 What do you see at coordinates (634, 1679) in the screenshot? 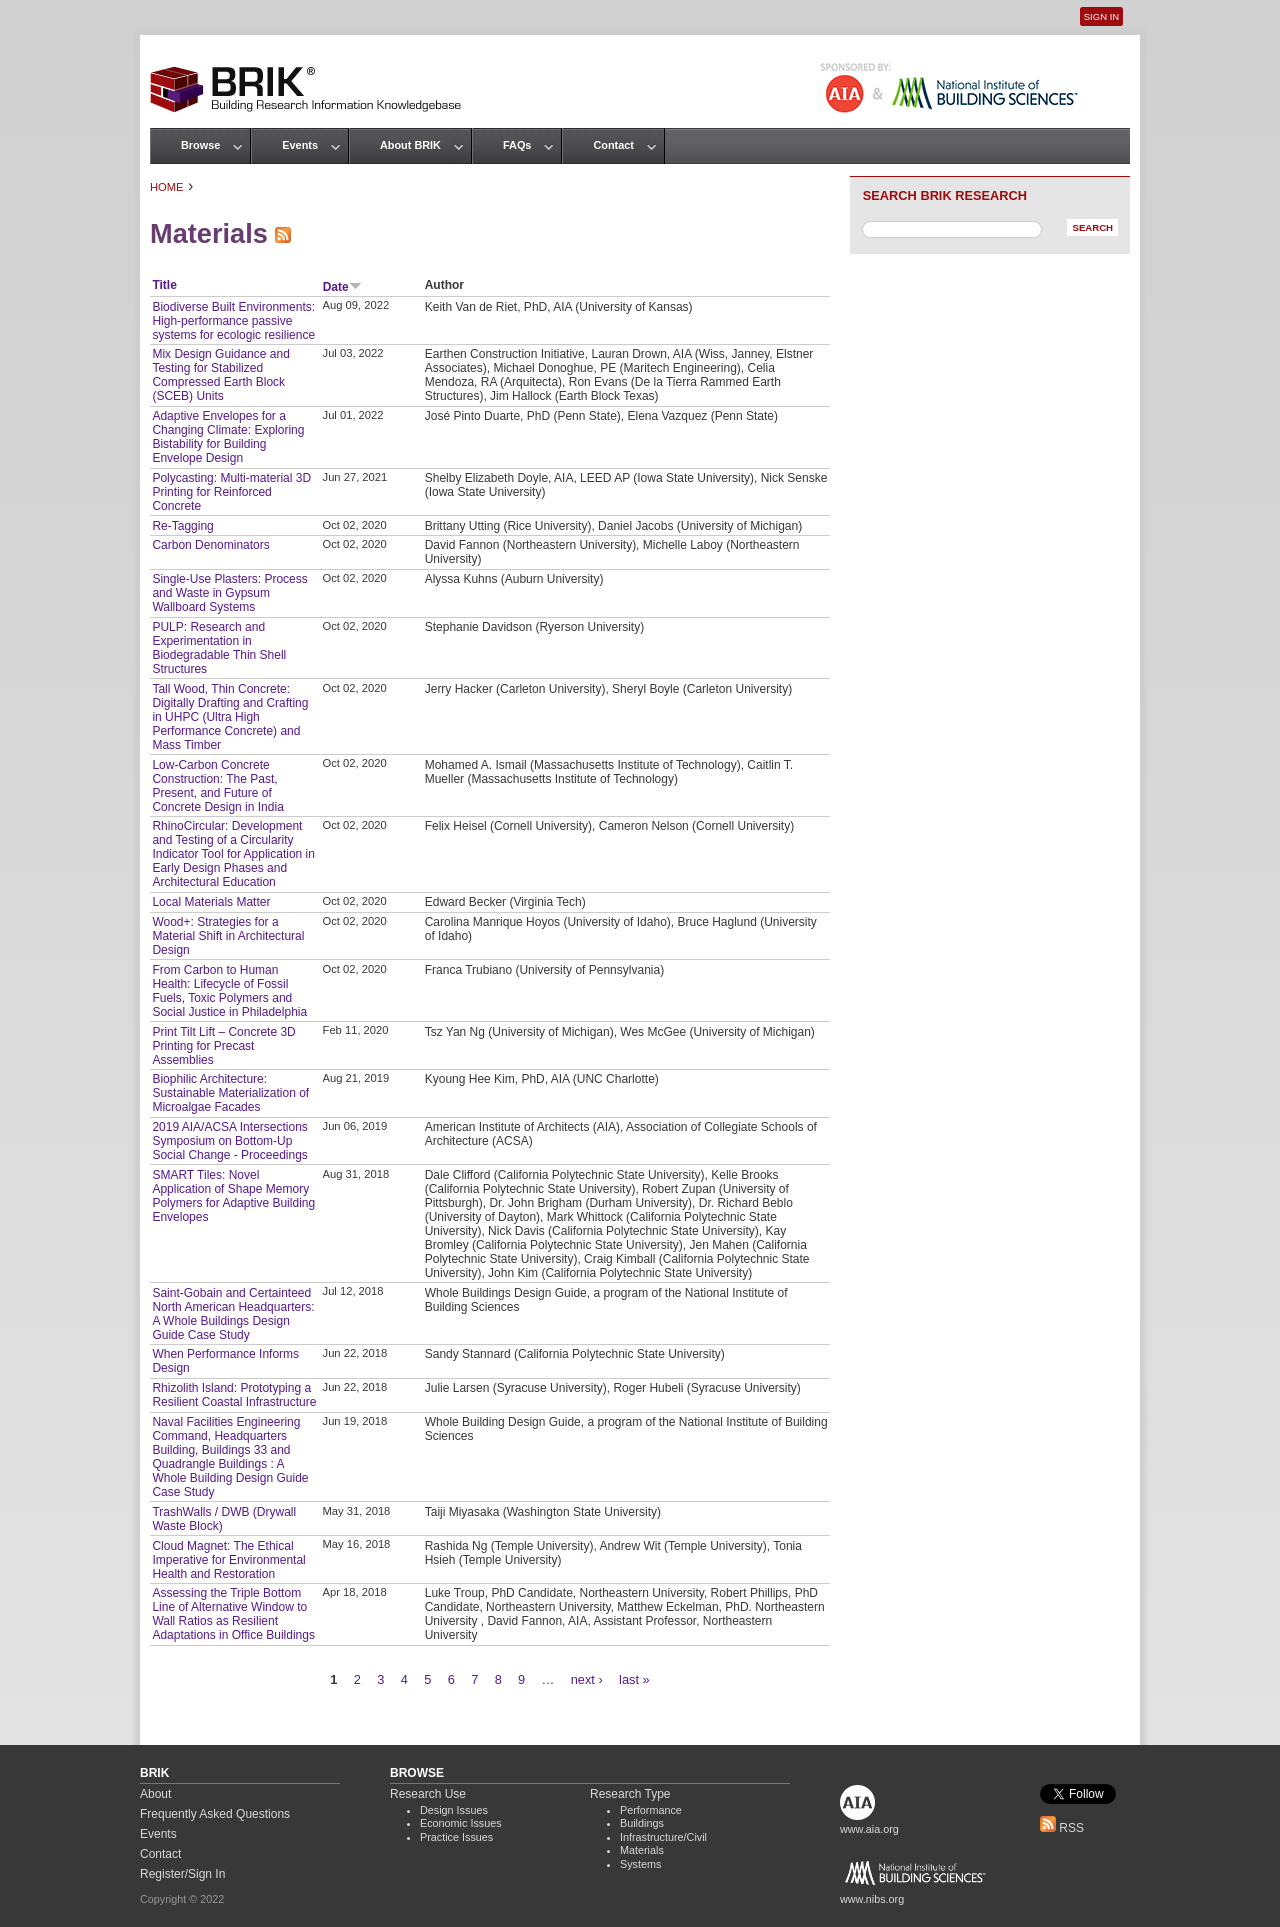
I see `last »` at bounding box center [634, 1679].